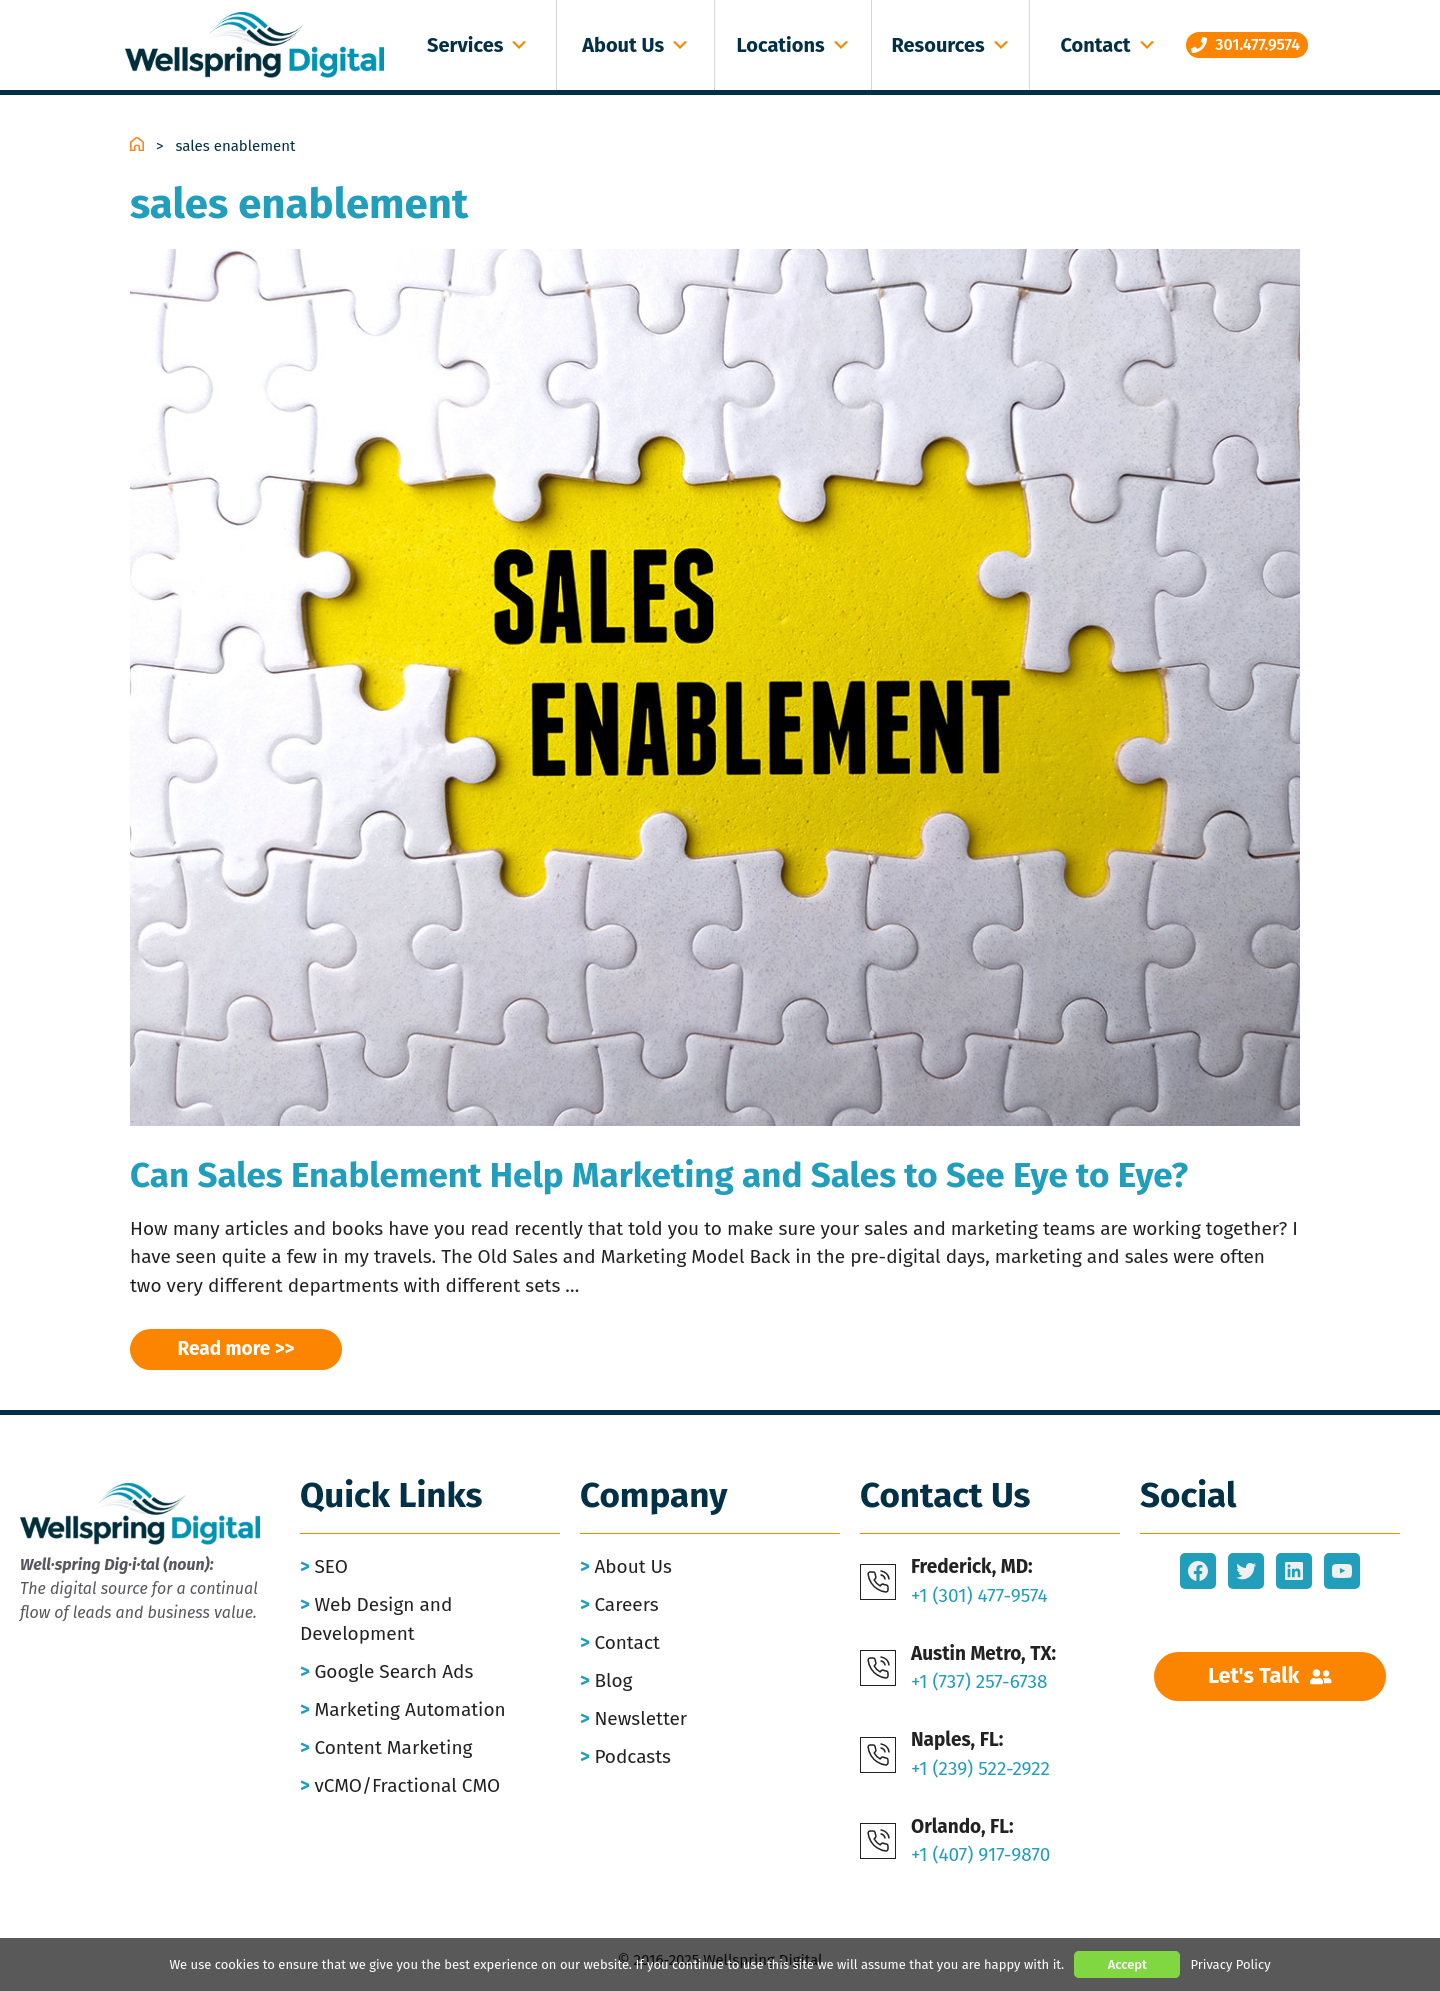 The image size is (1440, 1991). What do you see at coordinates (1127, 1964) in the screenshot?
I see `Accept` at bounding box center [1127, 1964].